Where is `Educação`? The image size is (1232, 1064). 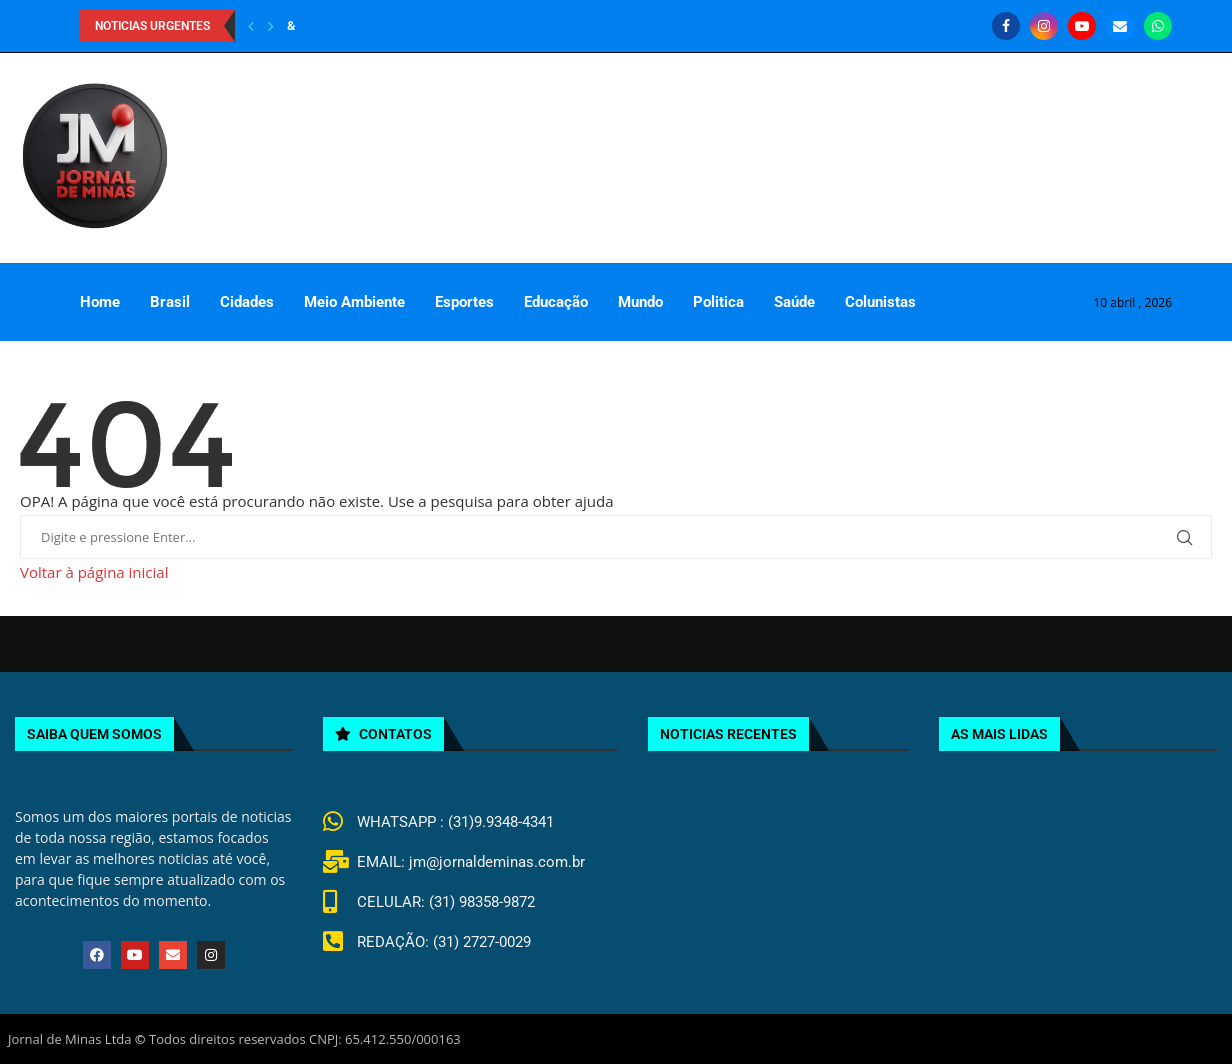 Educação is located at coordinates (556, 302).